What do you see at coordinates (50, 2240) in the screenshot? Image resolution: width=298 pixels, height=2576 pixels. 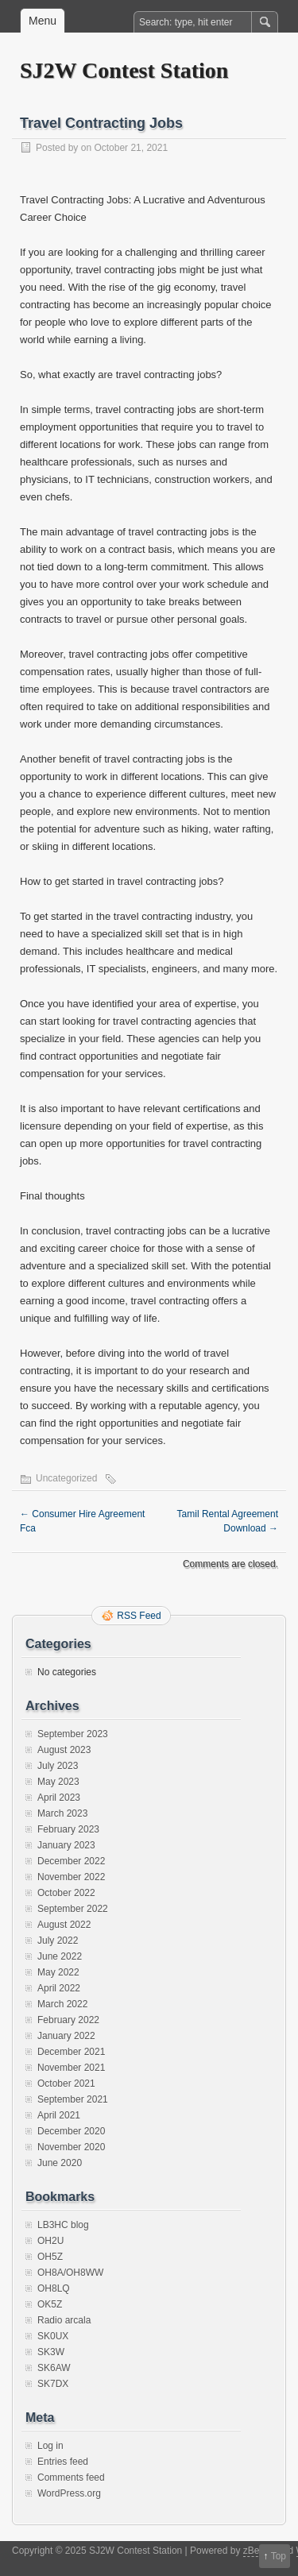 I see `OH2U` at bounding box center [50, 2240].